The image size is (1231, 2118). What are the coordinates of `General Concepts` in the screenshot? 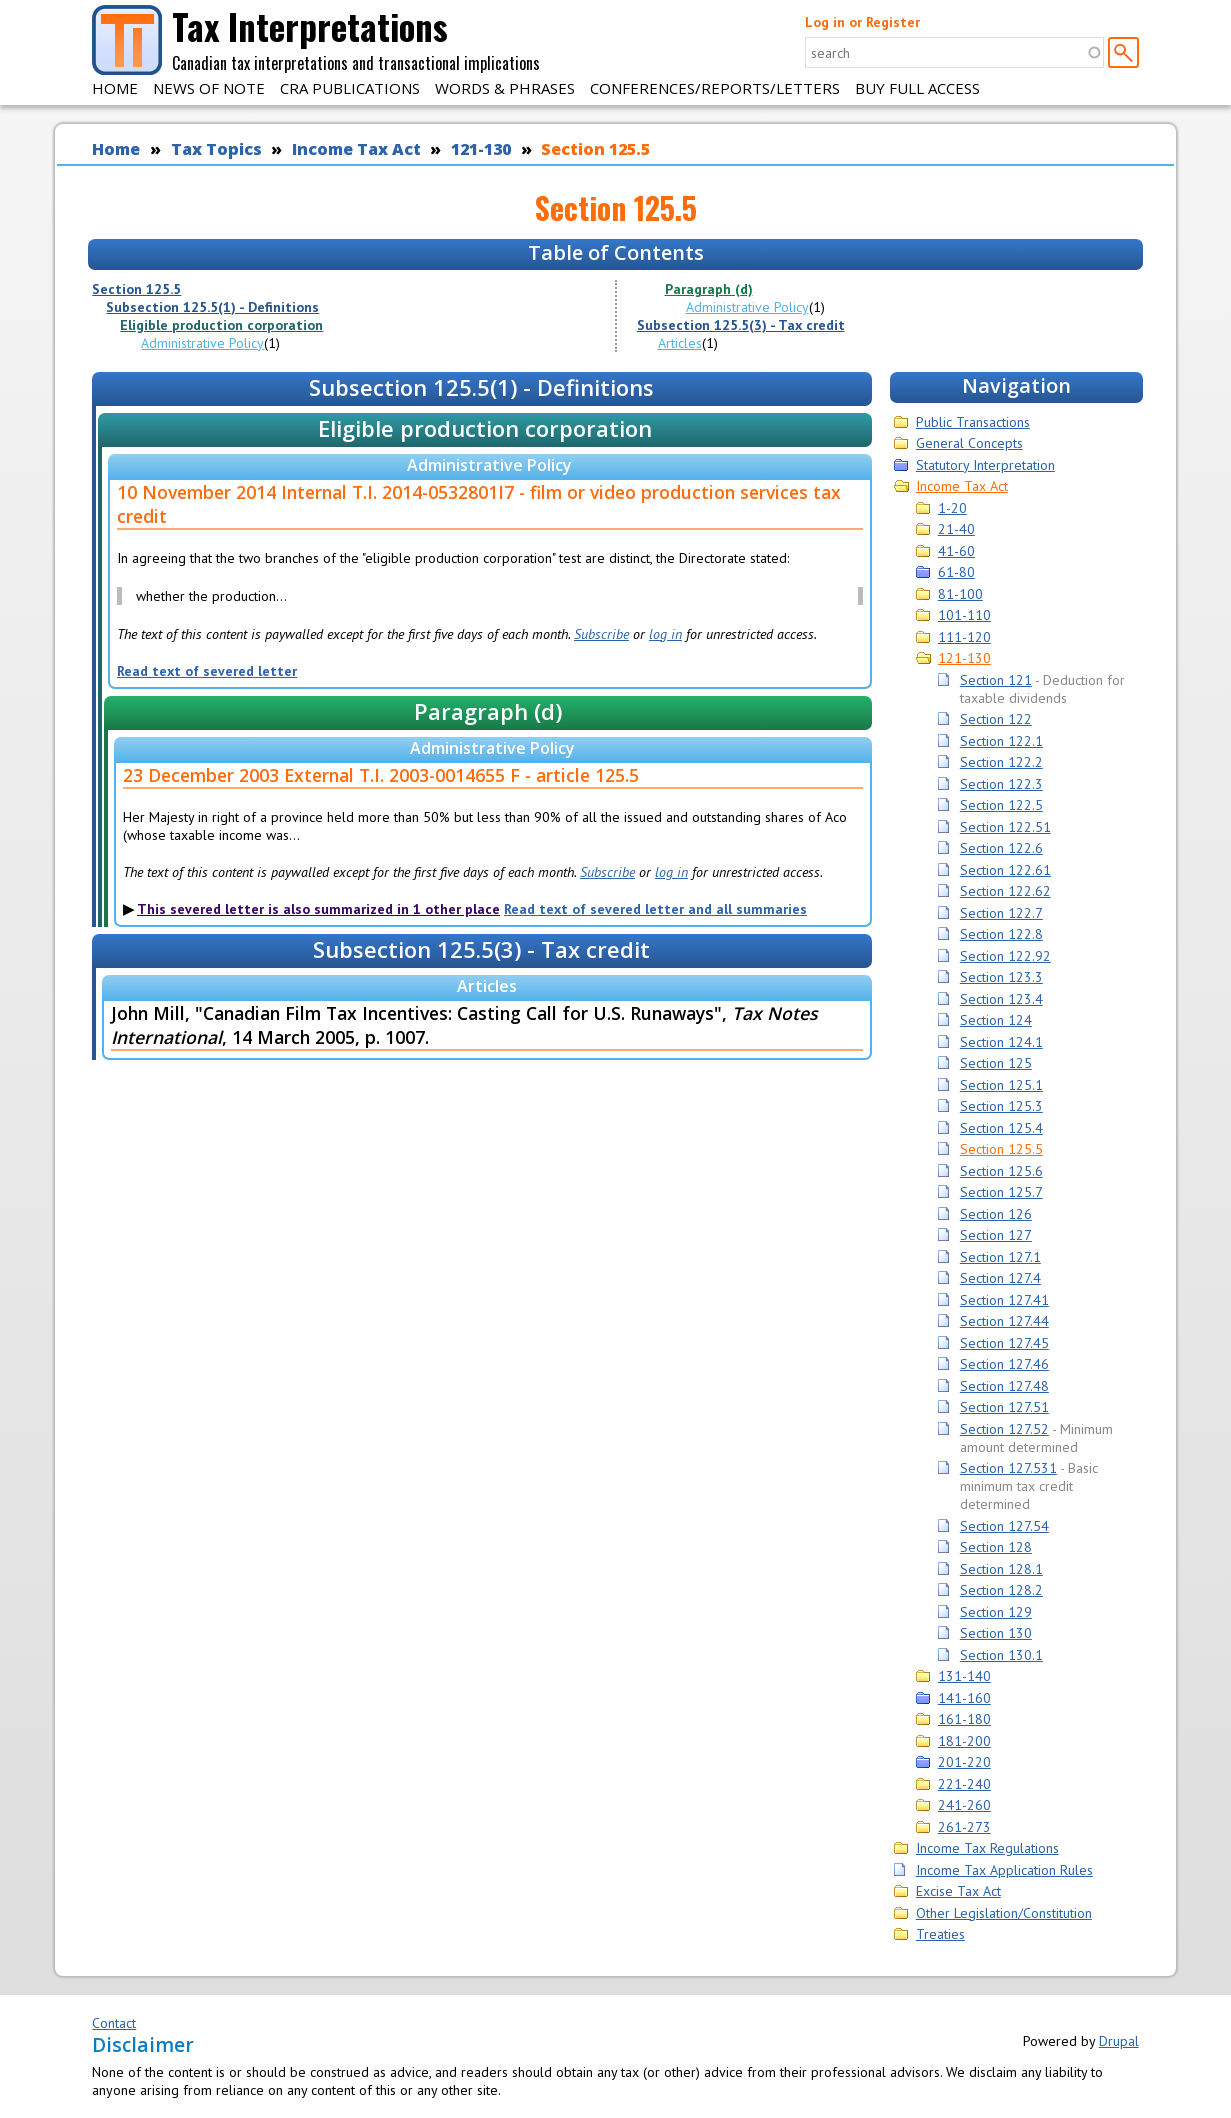 It's located at (969, 443).